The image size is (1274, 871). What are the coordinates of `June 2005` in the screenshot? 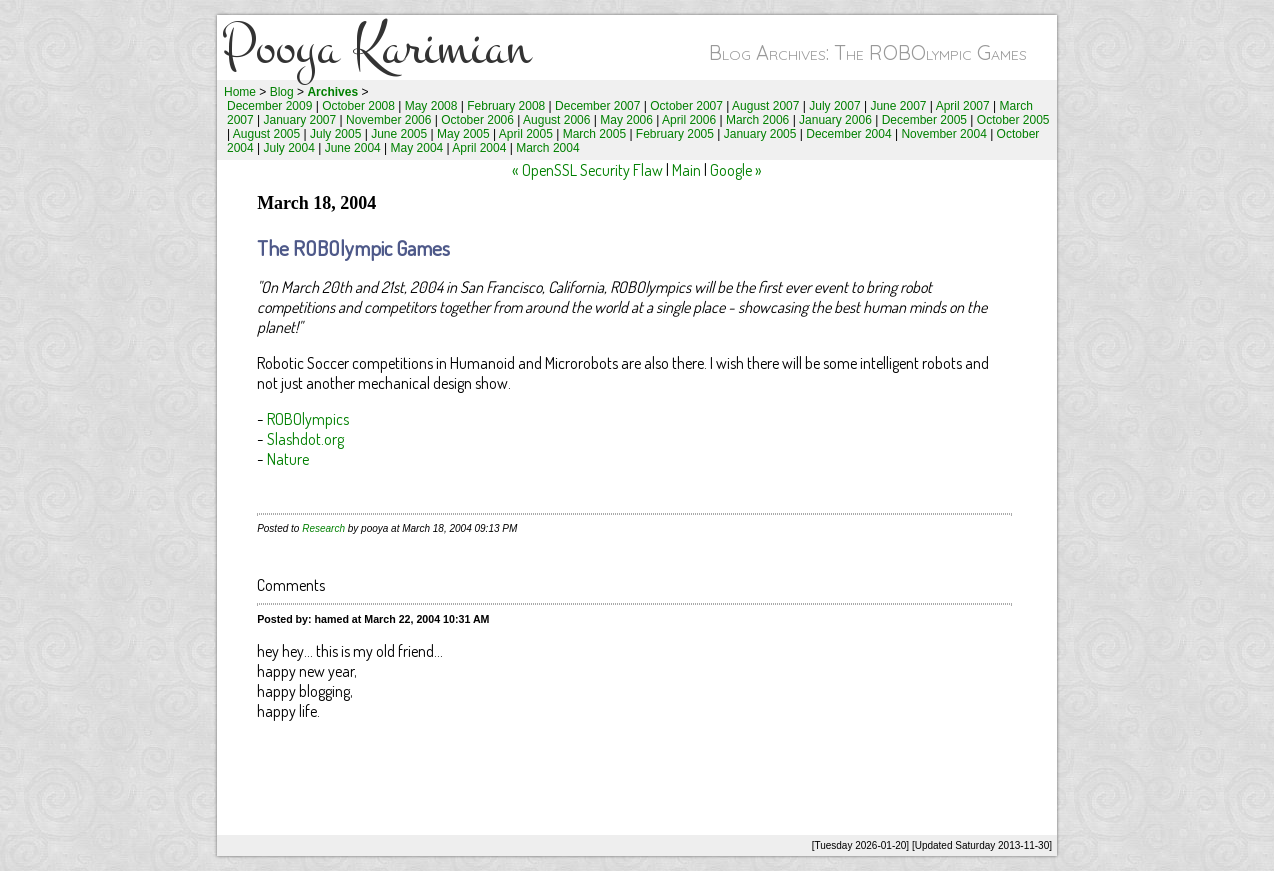 It's located at (399, 134).